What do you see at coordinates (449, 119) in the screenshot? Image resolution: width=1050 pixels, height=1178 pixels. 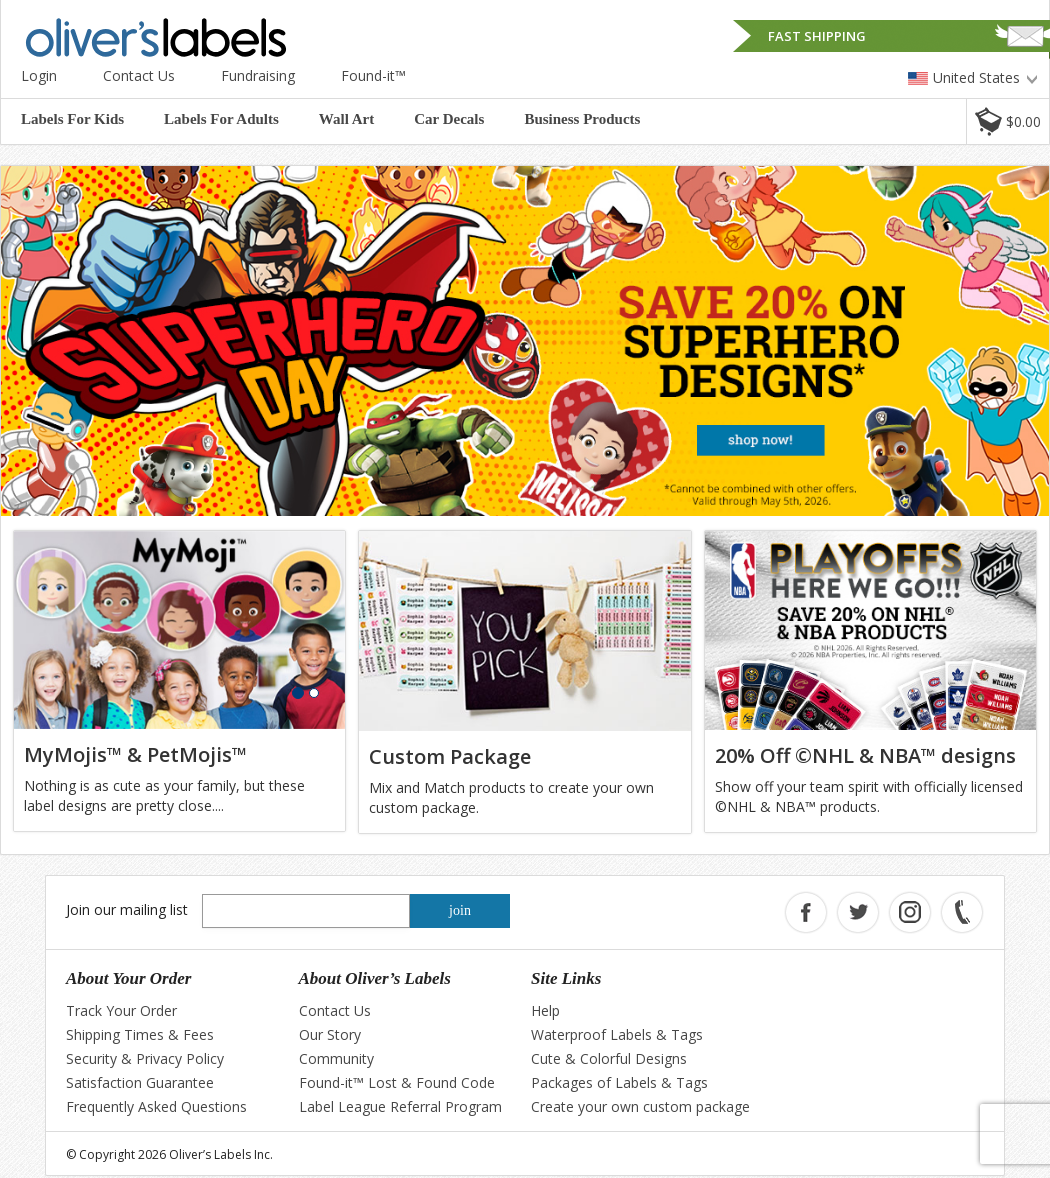 I see `Car Decals` at bounding box center [449, 119].